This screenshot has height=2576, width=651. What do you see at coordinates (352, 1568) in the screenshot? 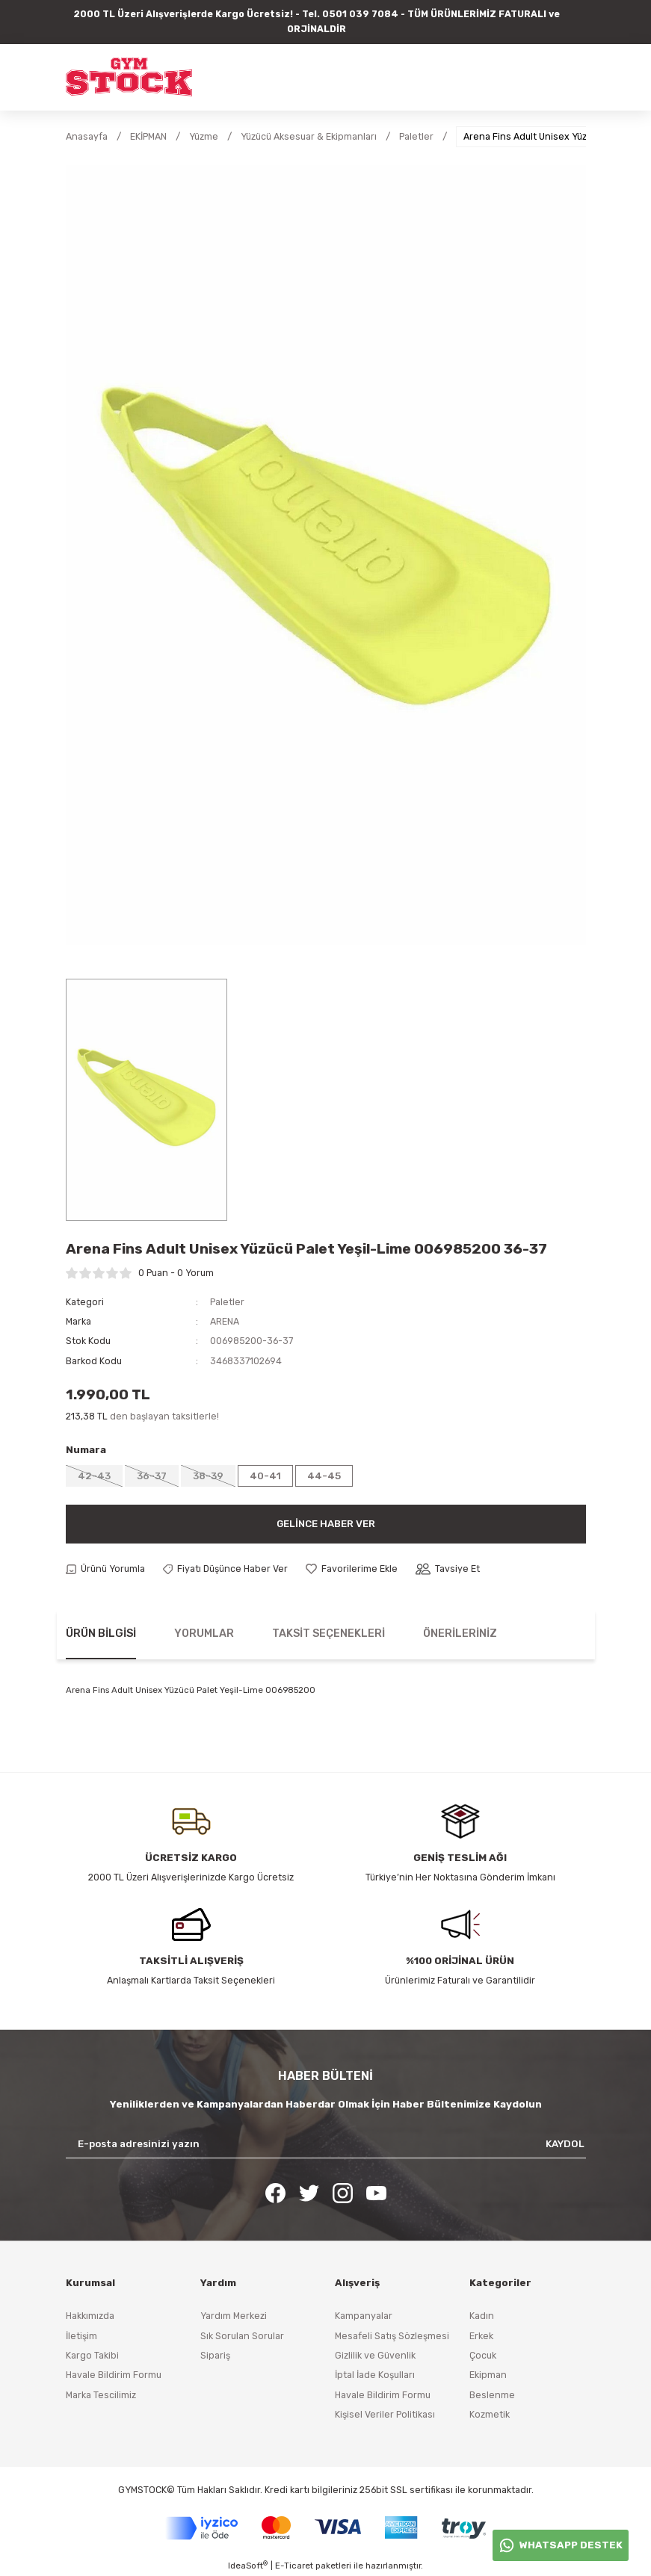
I see `[Add To Favorites]` at bounding box center [352, 1568].